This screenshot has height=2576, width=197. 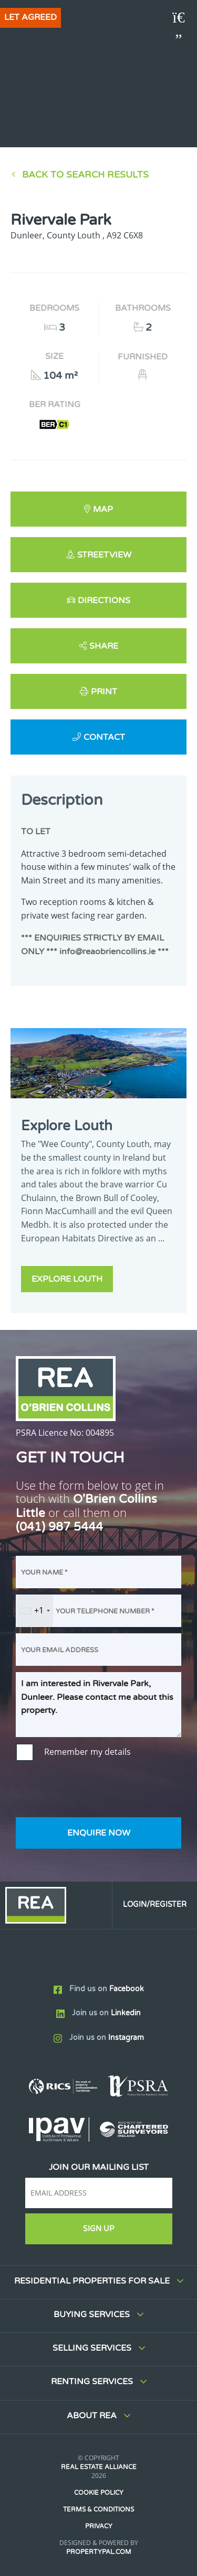 What do you see at coordinates (98, 2526) in the screenshot?
I see `Privacy` at bounding box center [98, 2526].